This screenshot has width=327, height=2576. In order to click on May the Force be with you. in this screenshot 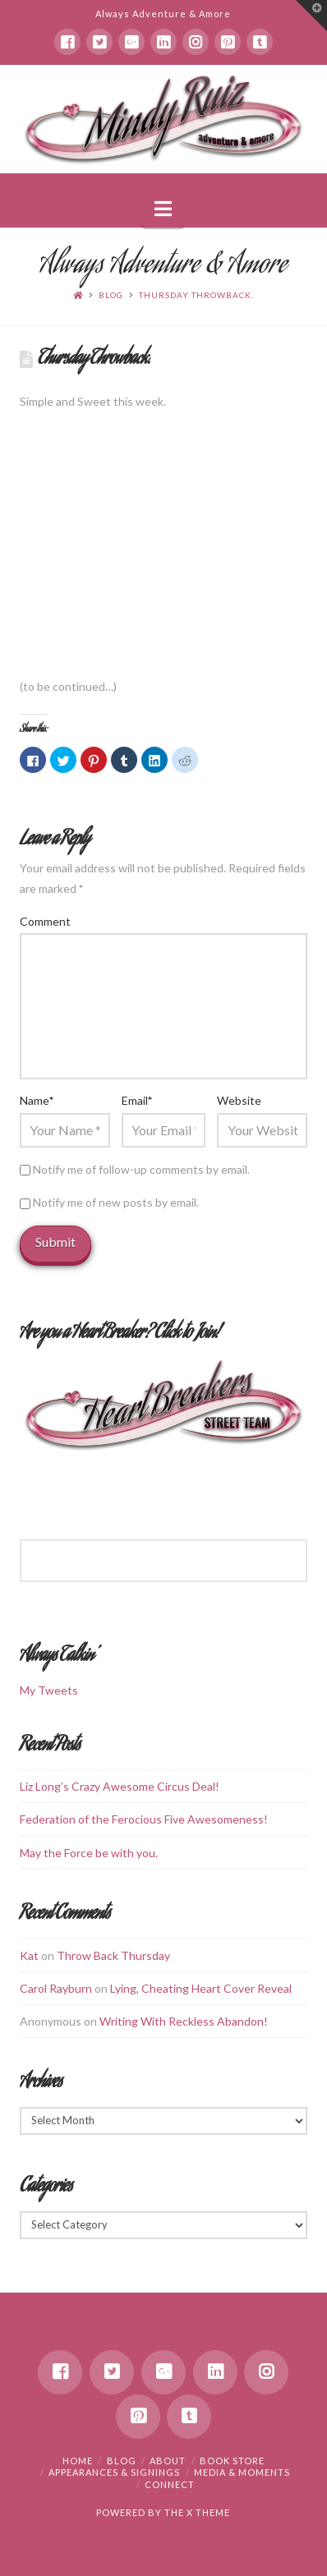, I will do `click(89, 1853)`.